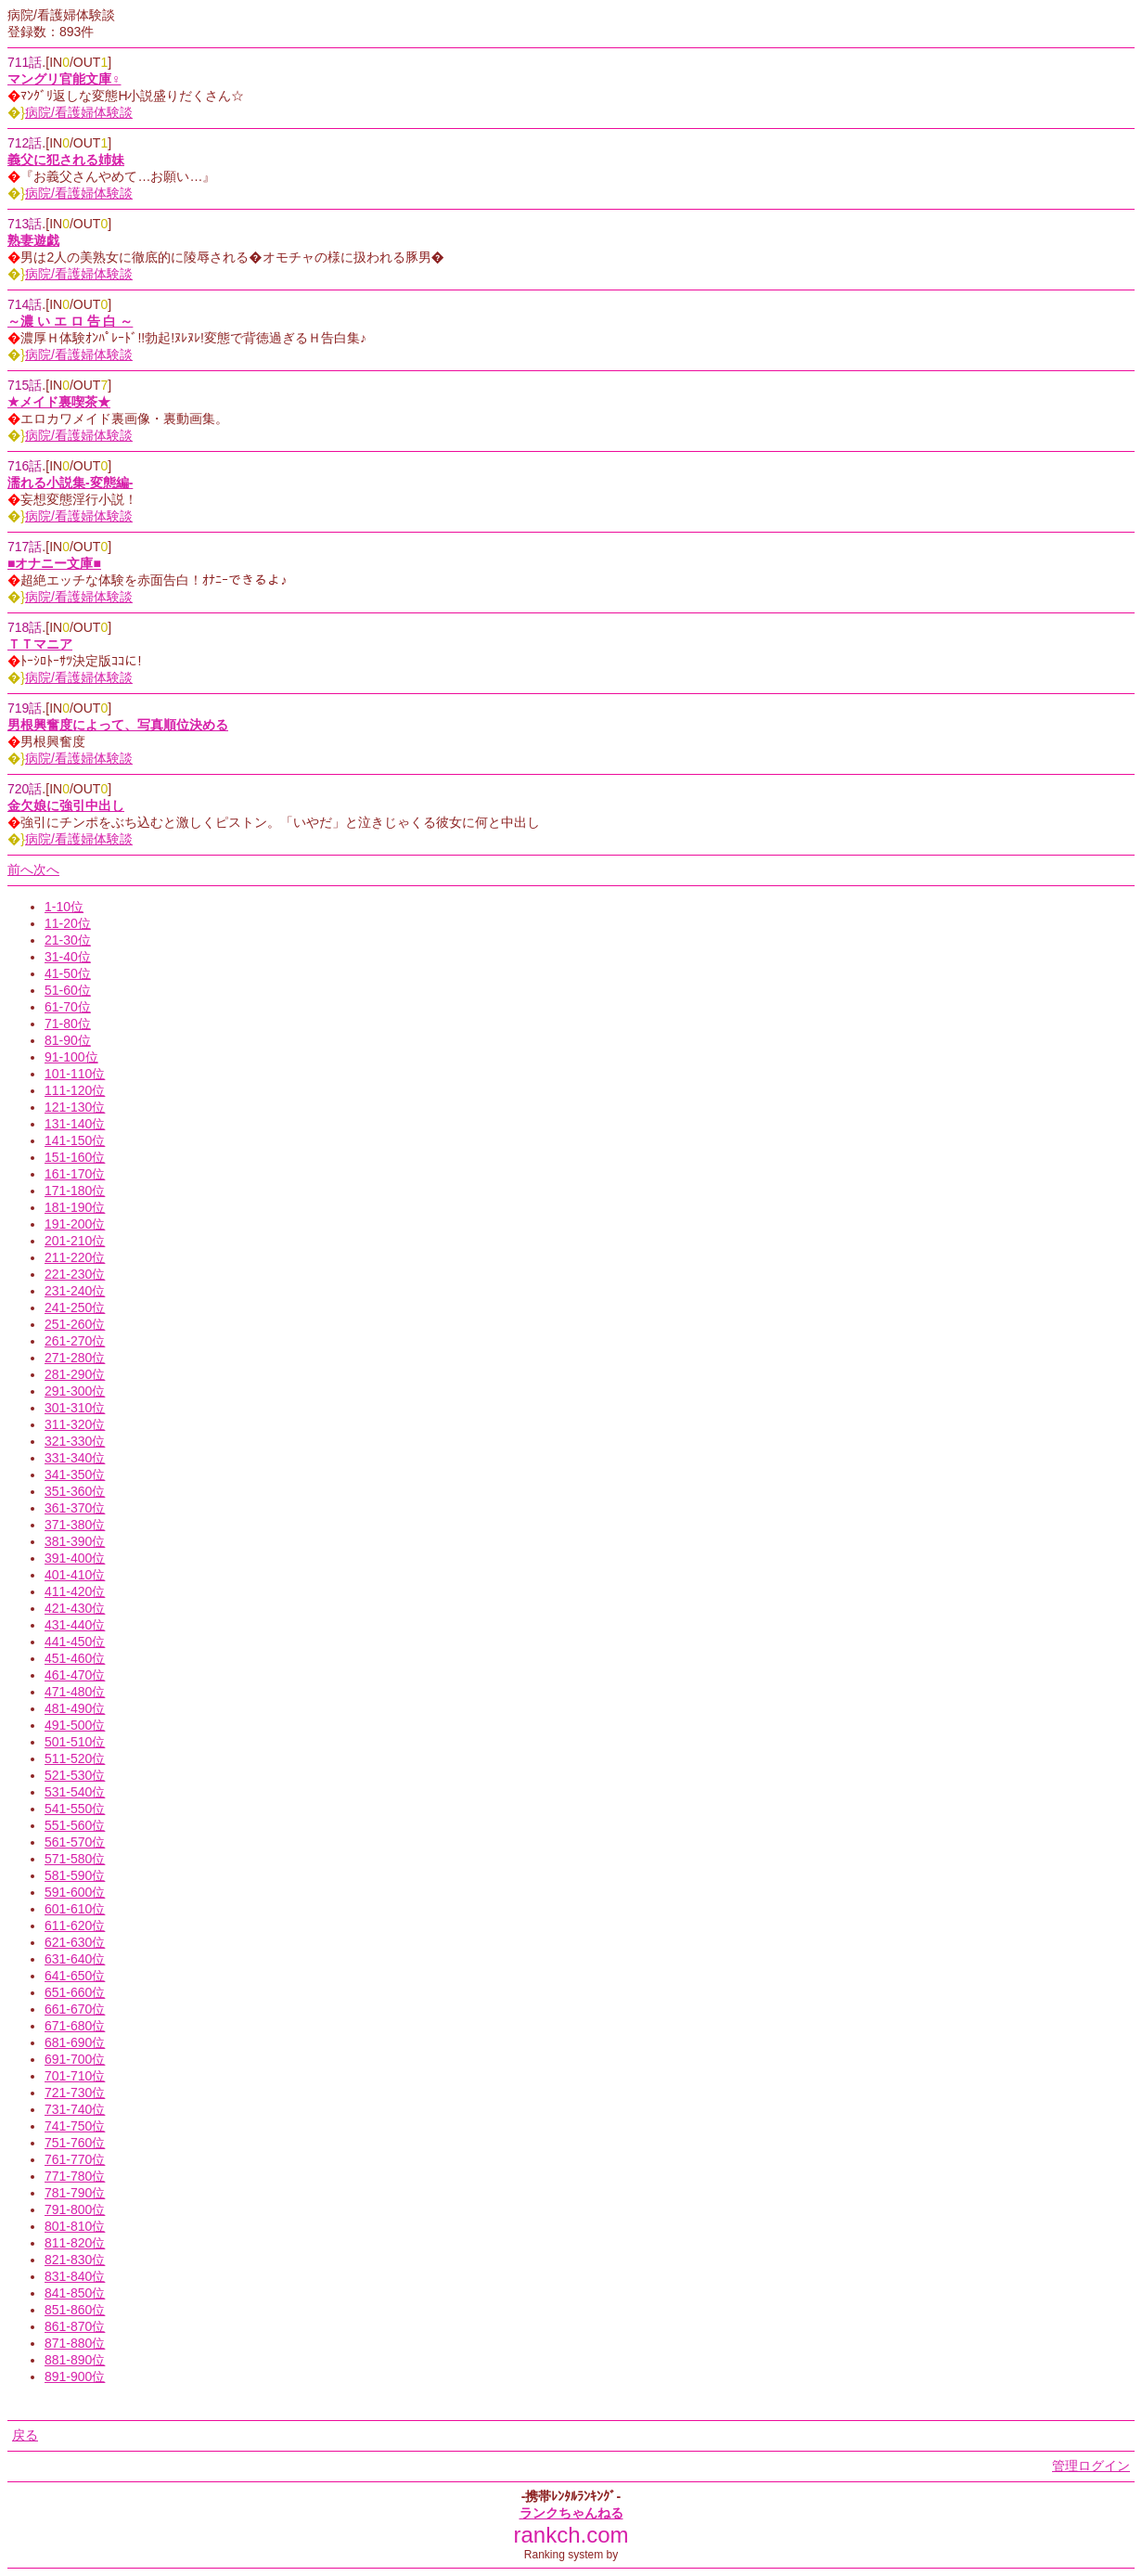 The height and width of the screenshot is (2576, 1142). I want to click on 611-620位, so click(75, 1925).